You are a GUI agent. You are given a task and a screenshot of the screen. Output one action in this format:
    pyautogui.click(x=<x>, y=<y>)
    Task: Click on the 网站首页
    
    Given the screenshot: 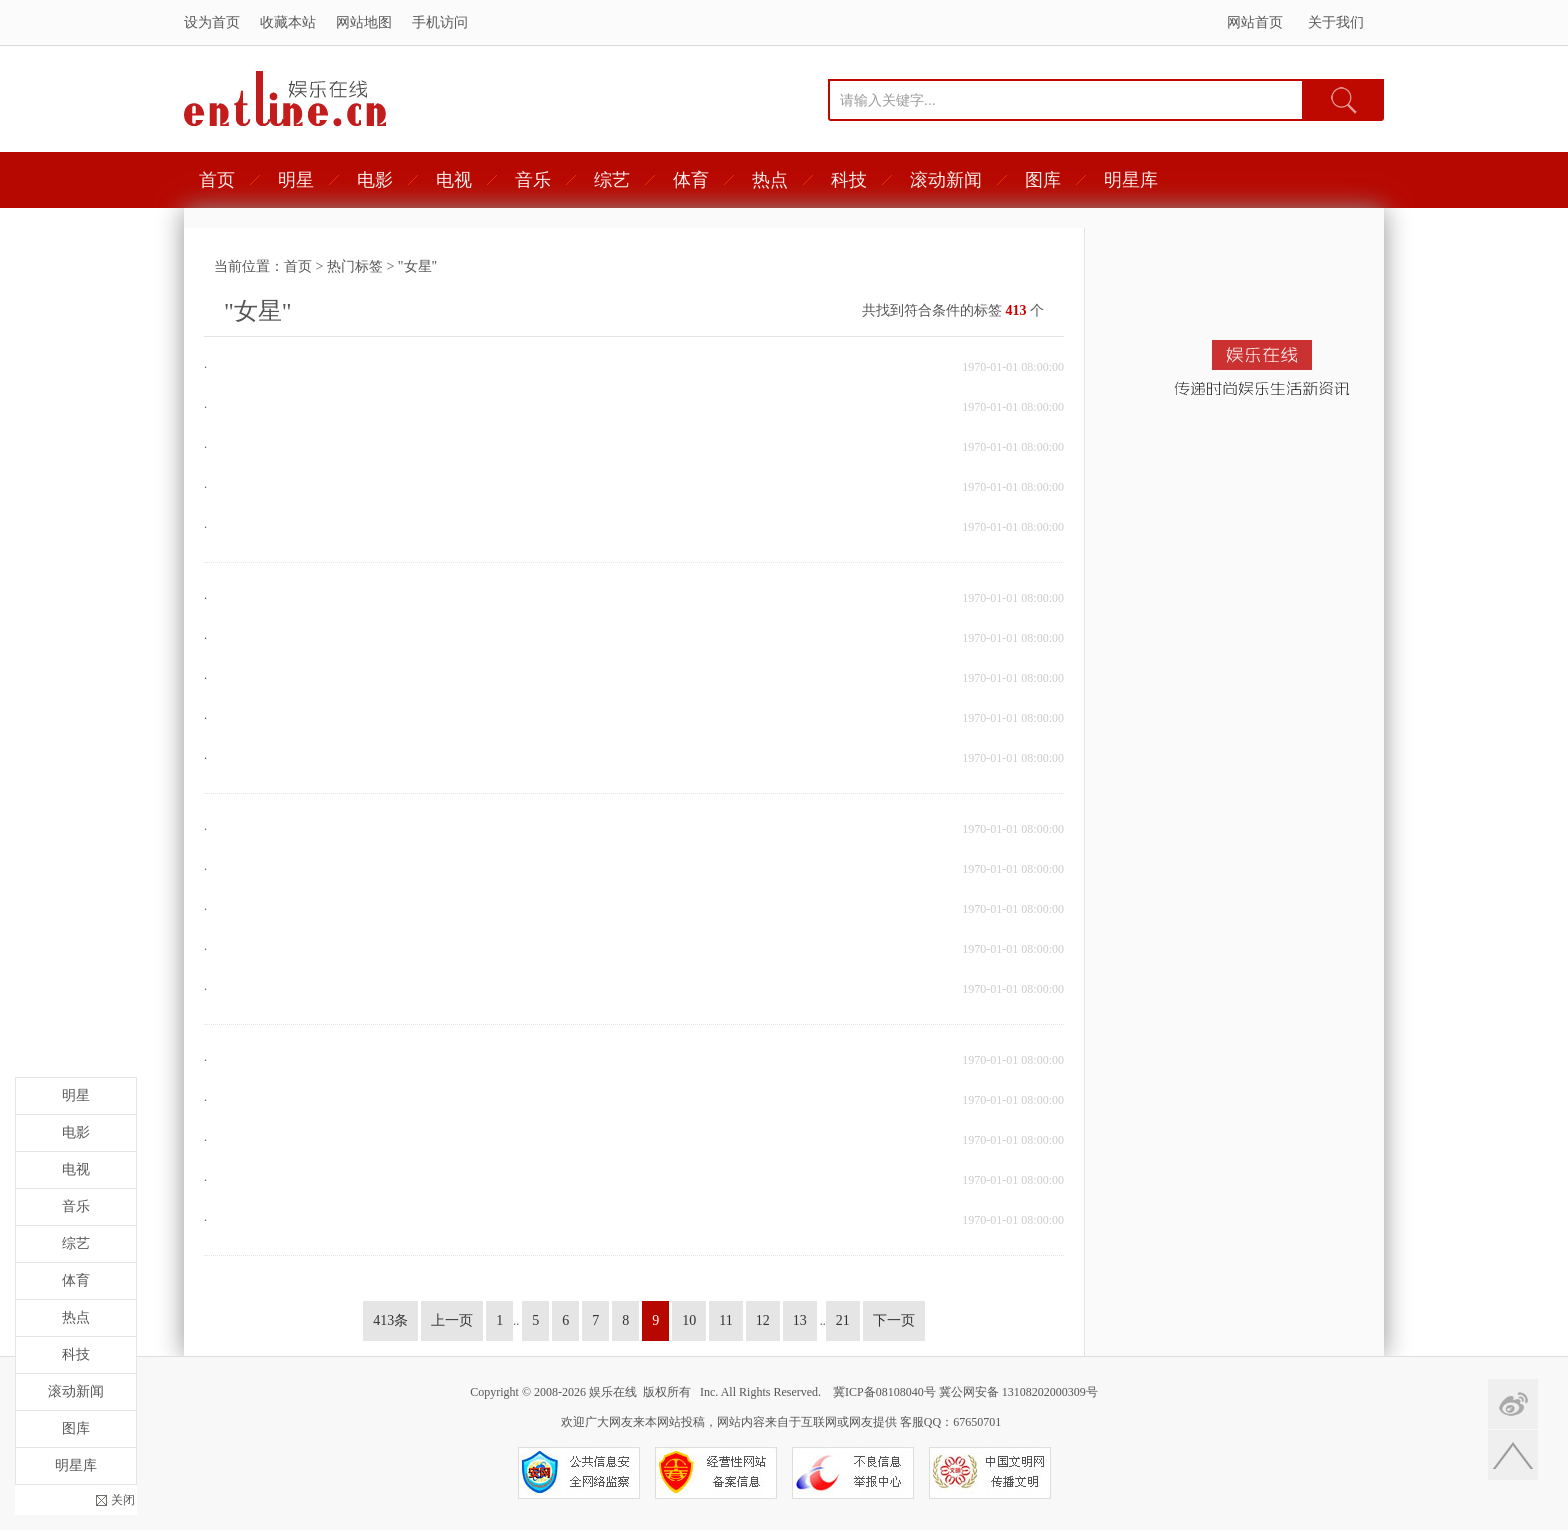 What is the action you would take?
    pyautogui.click(x=1255, y=22)
    